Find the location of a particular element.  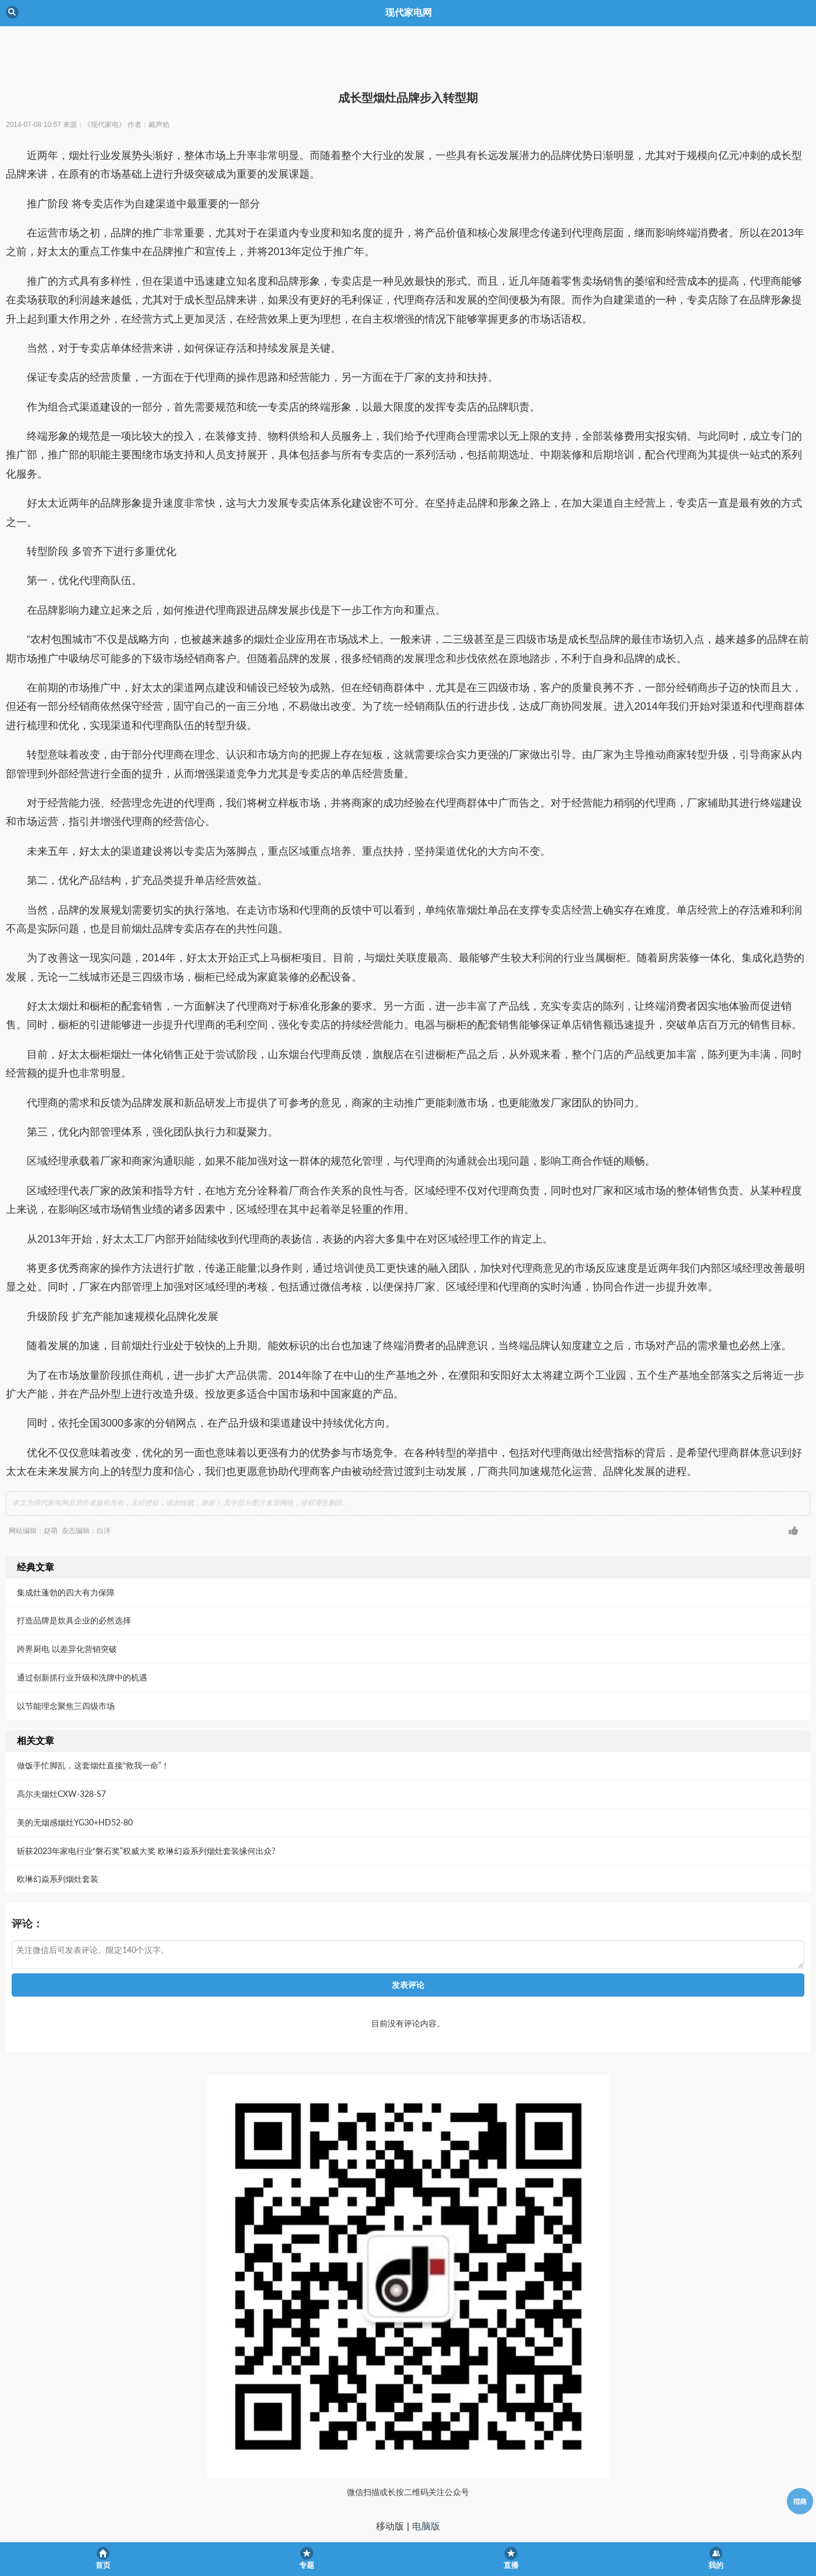

专题 is located at coordinates (306, 2565).